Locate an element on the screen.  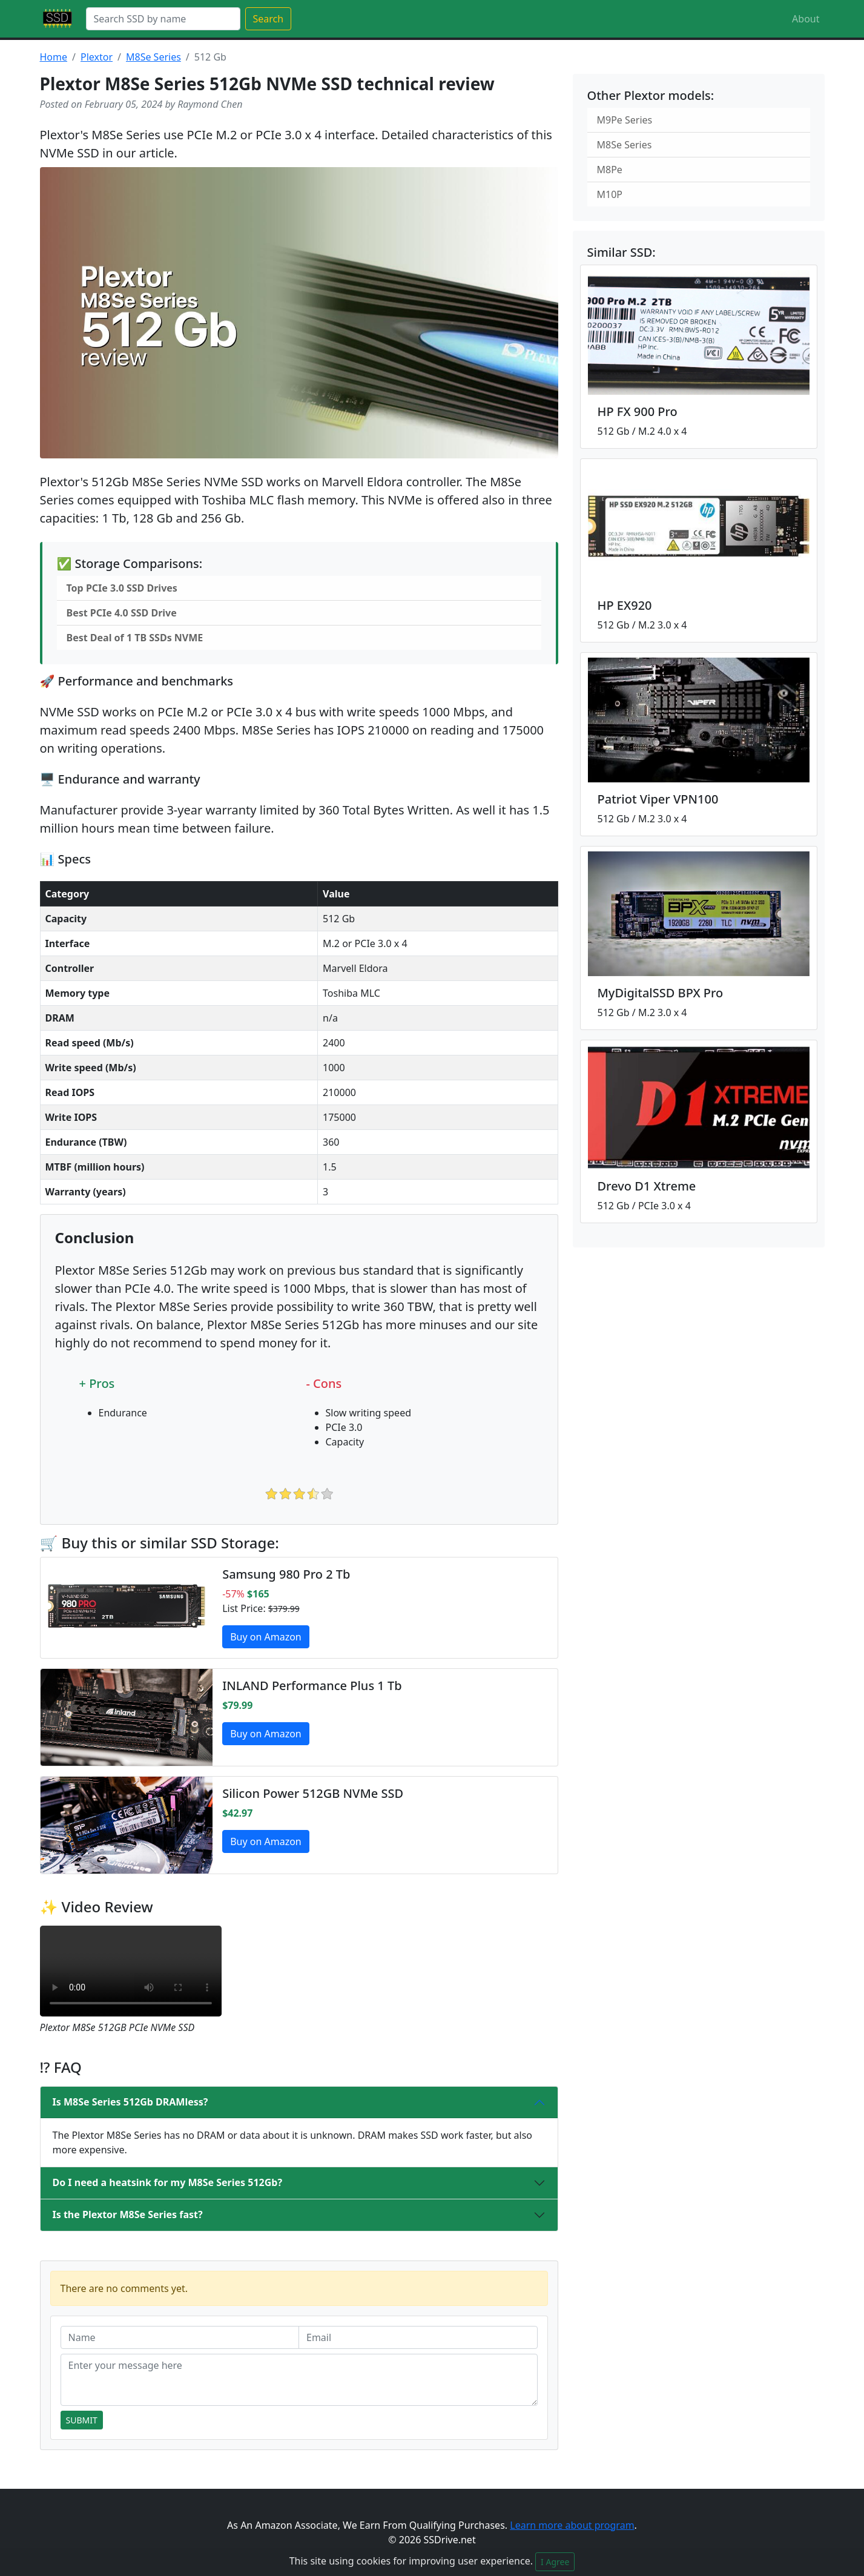
M9Pe Series is located at coordinates (625, 120).